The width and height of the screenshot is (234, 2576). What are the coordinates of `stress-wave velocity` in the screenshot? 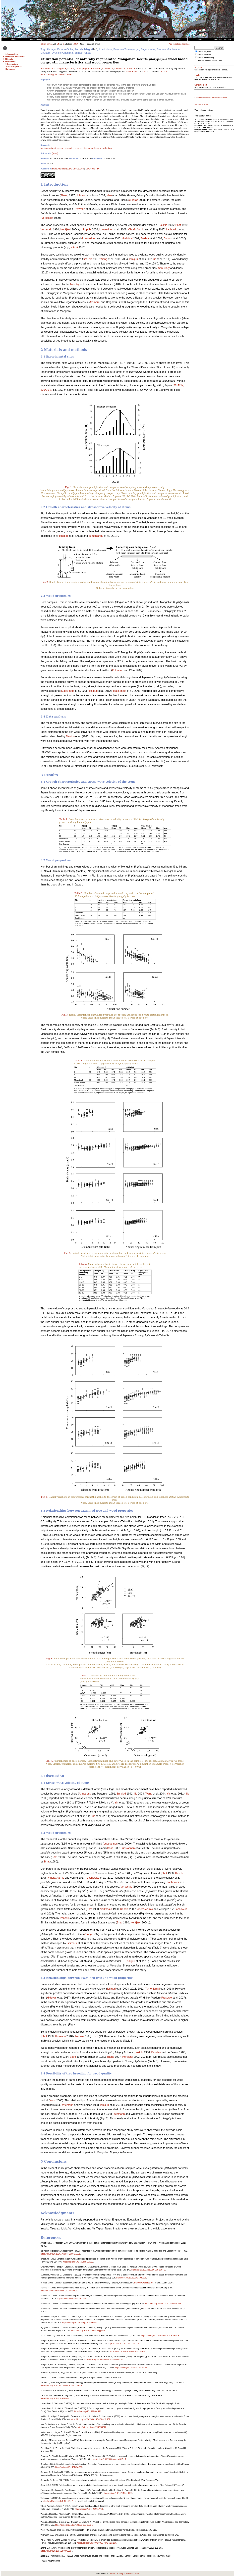 It's located at (63, 148).